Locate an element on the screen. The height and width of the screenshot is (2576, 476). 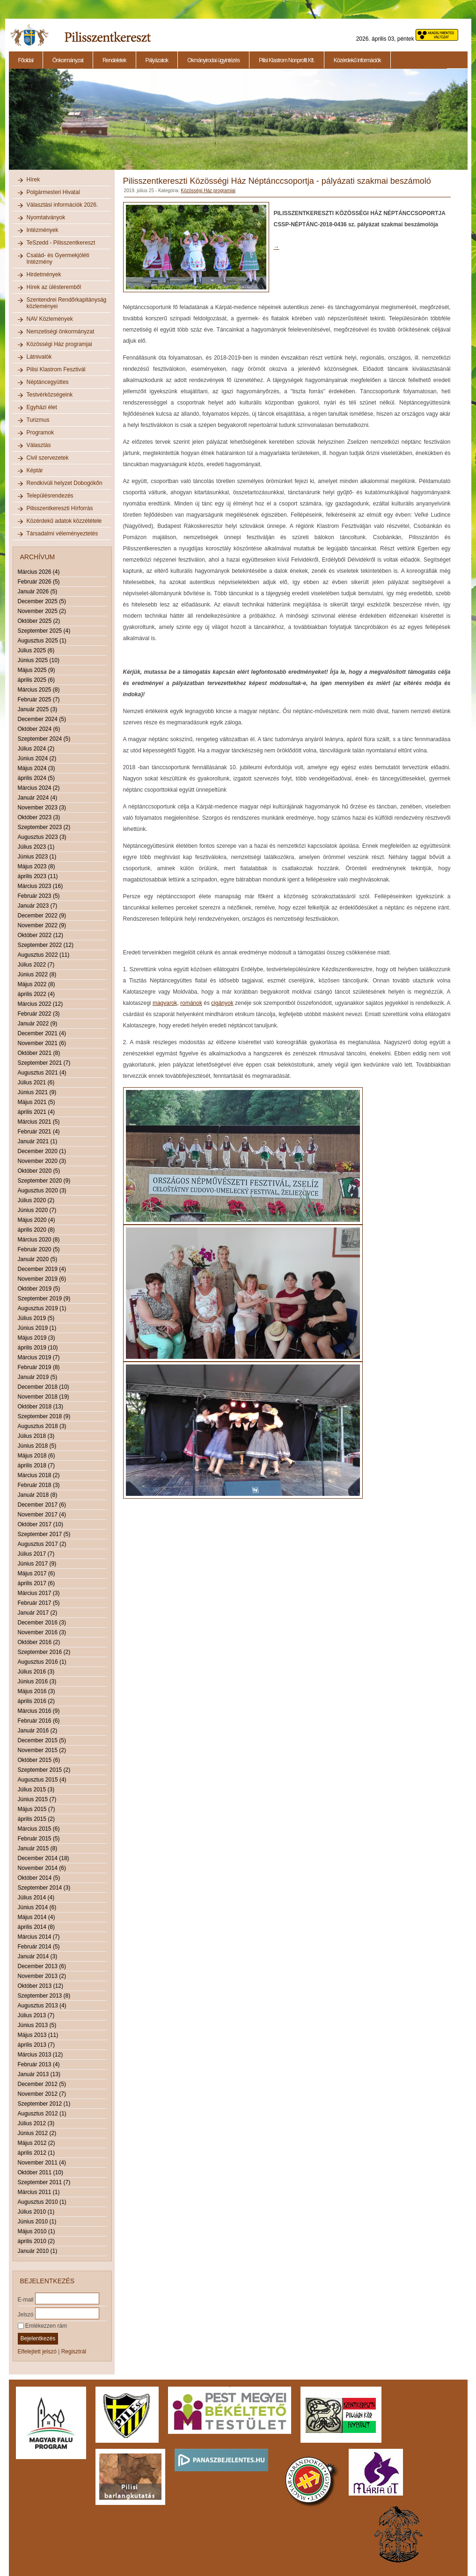
Augusztus 2013 (4) is located at coordinates (42, 2005).